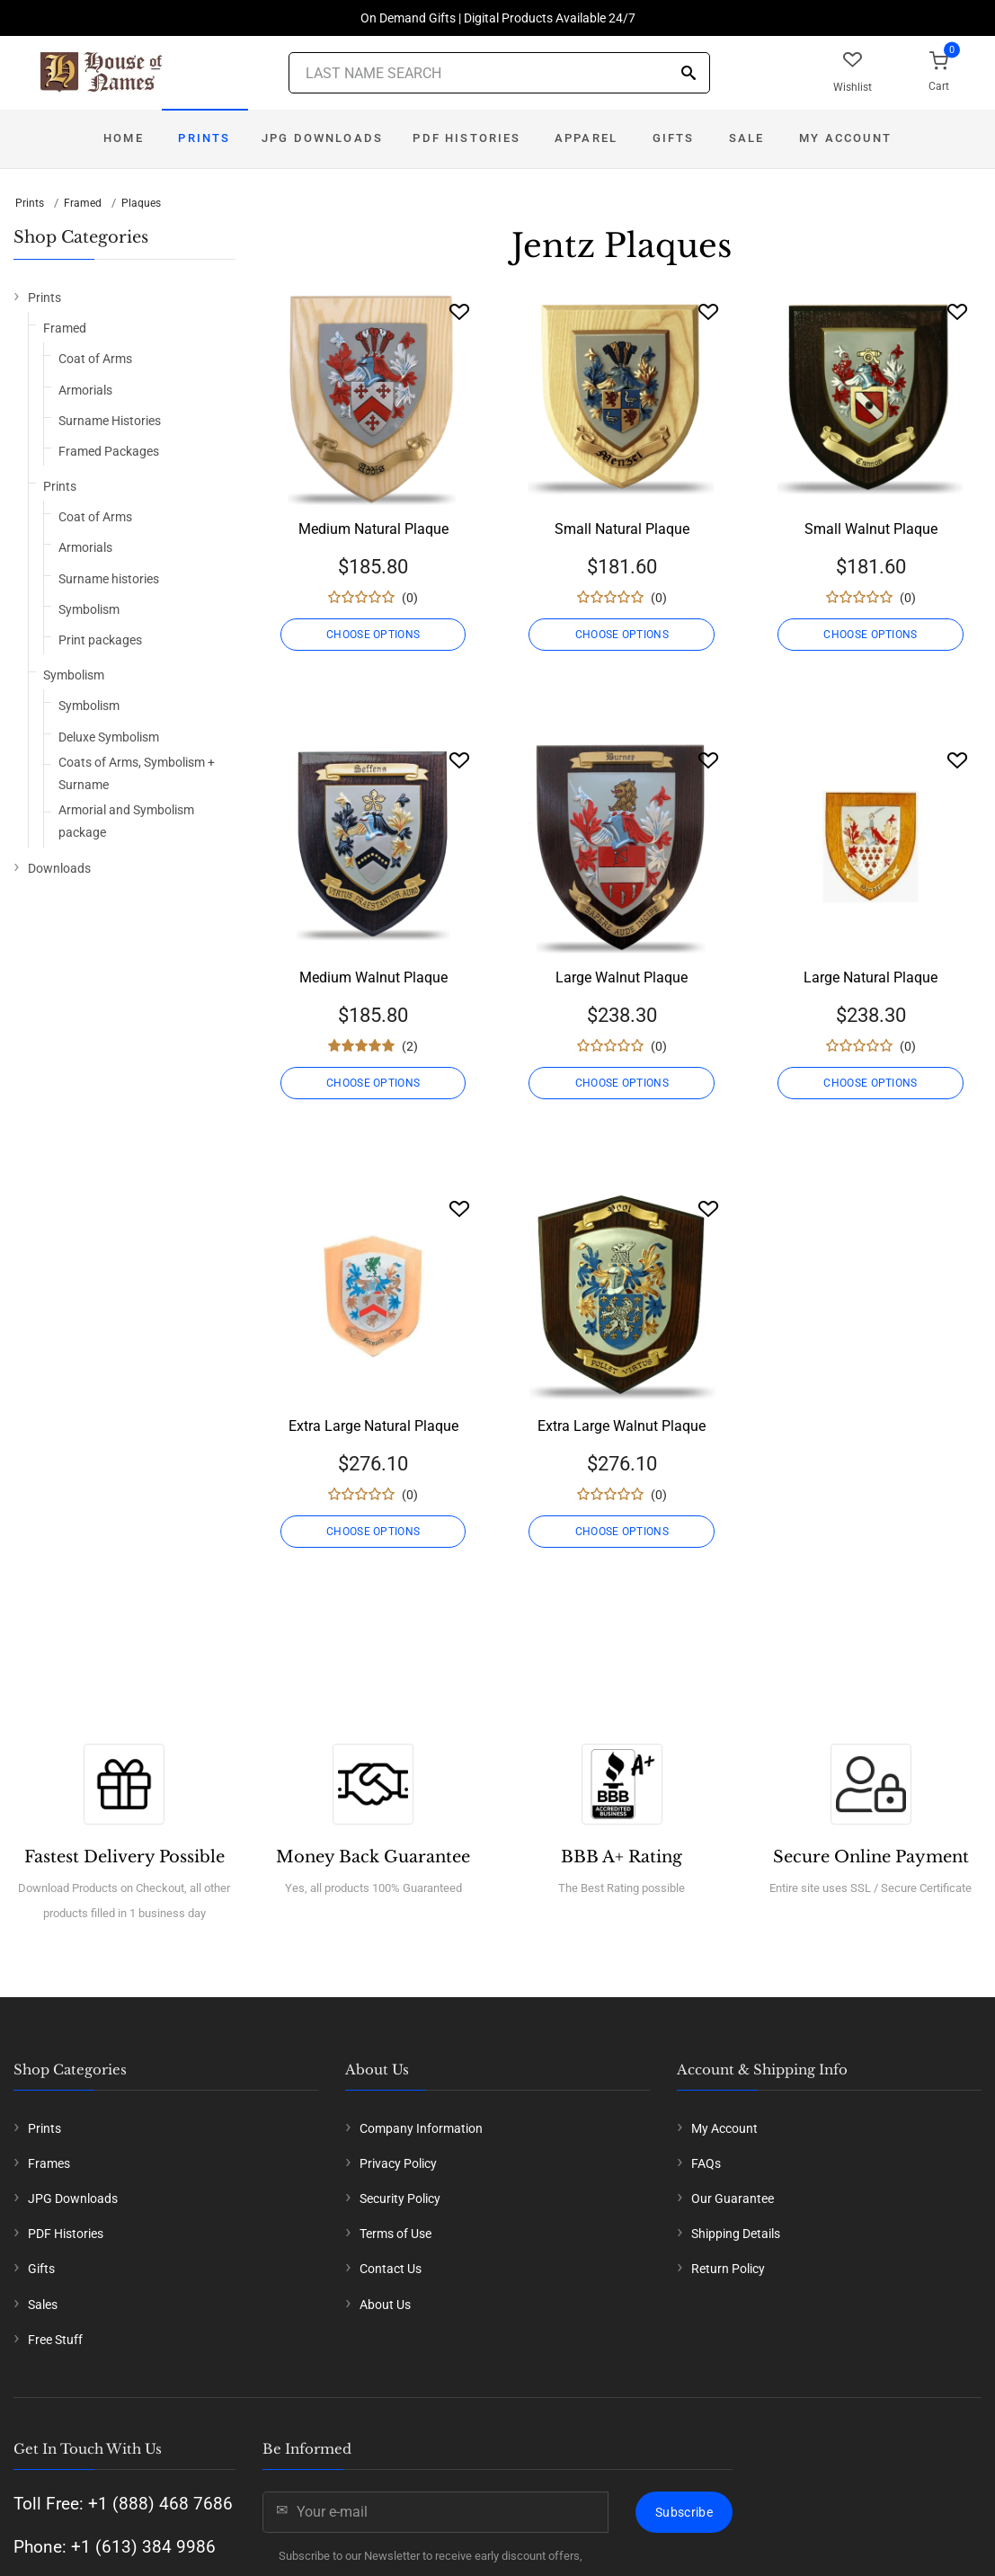  Describe the element at coordinates (204, 138) in the screenshot. I see `Prints` at that location.